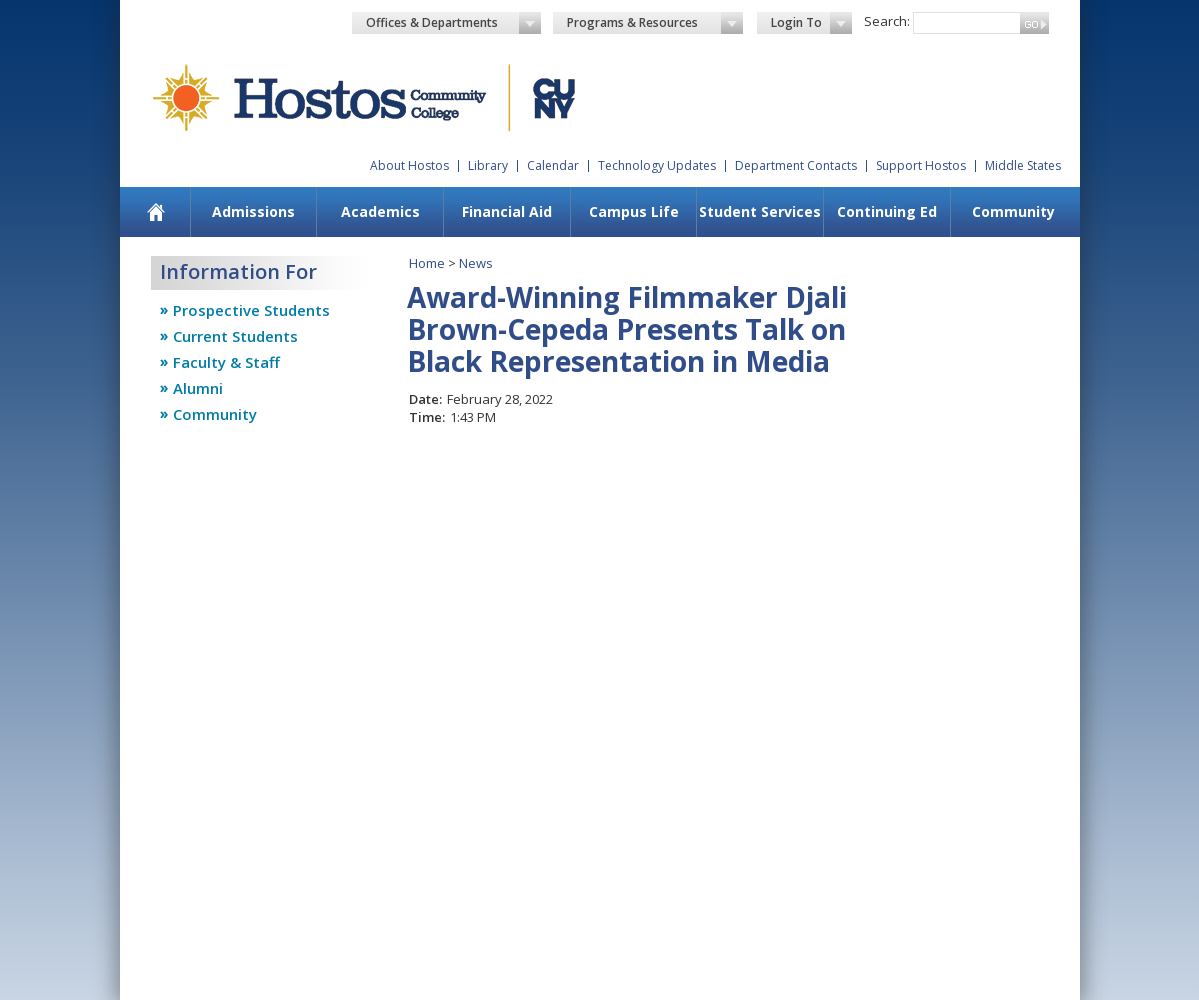  Describe the element at coordinates (1013, 211) in the screenshot. I see `Community` at that location.